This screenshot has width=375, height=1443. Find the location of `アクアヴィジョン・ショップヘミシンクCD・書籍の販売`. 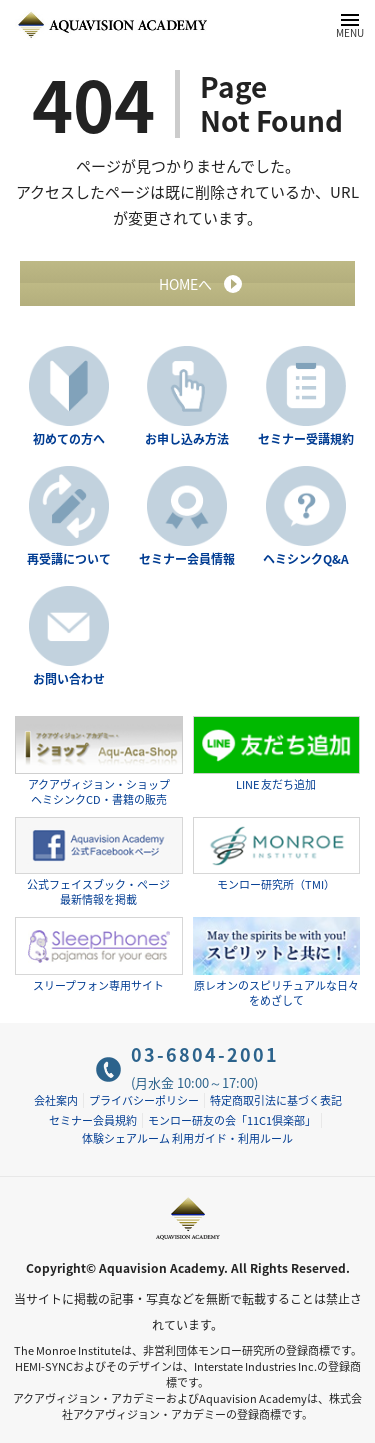

アクアヴィジョン・ショップヘミシンクCD・書籍の販売 is located at coordinates (99, 761).